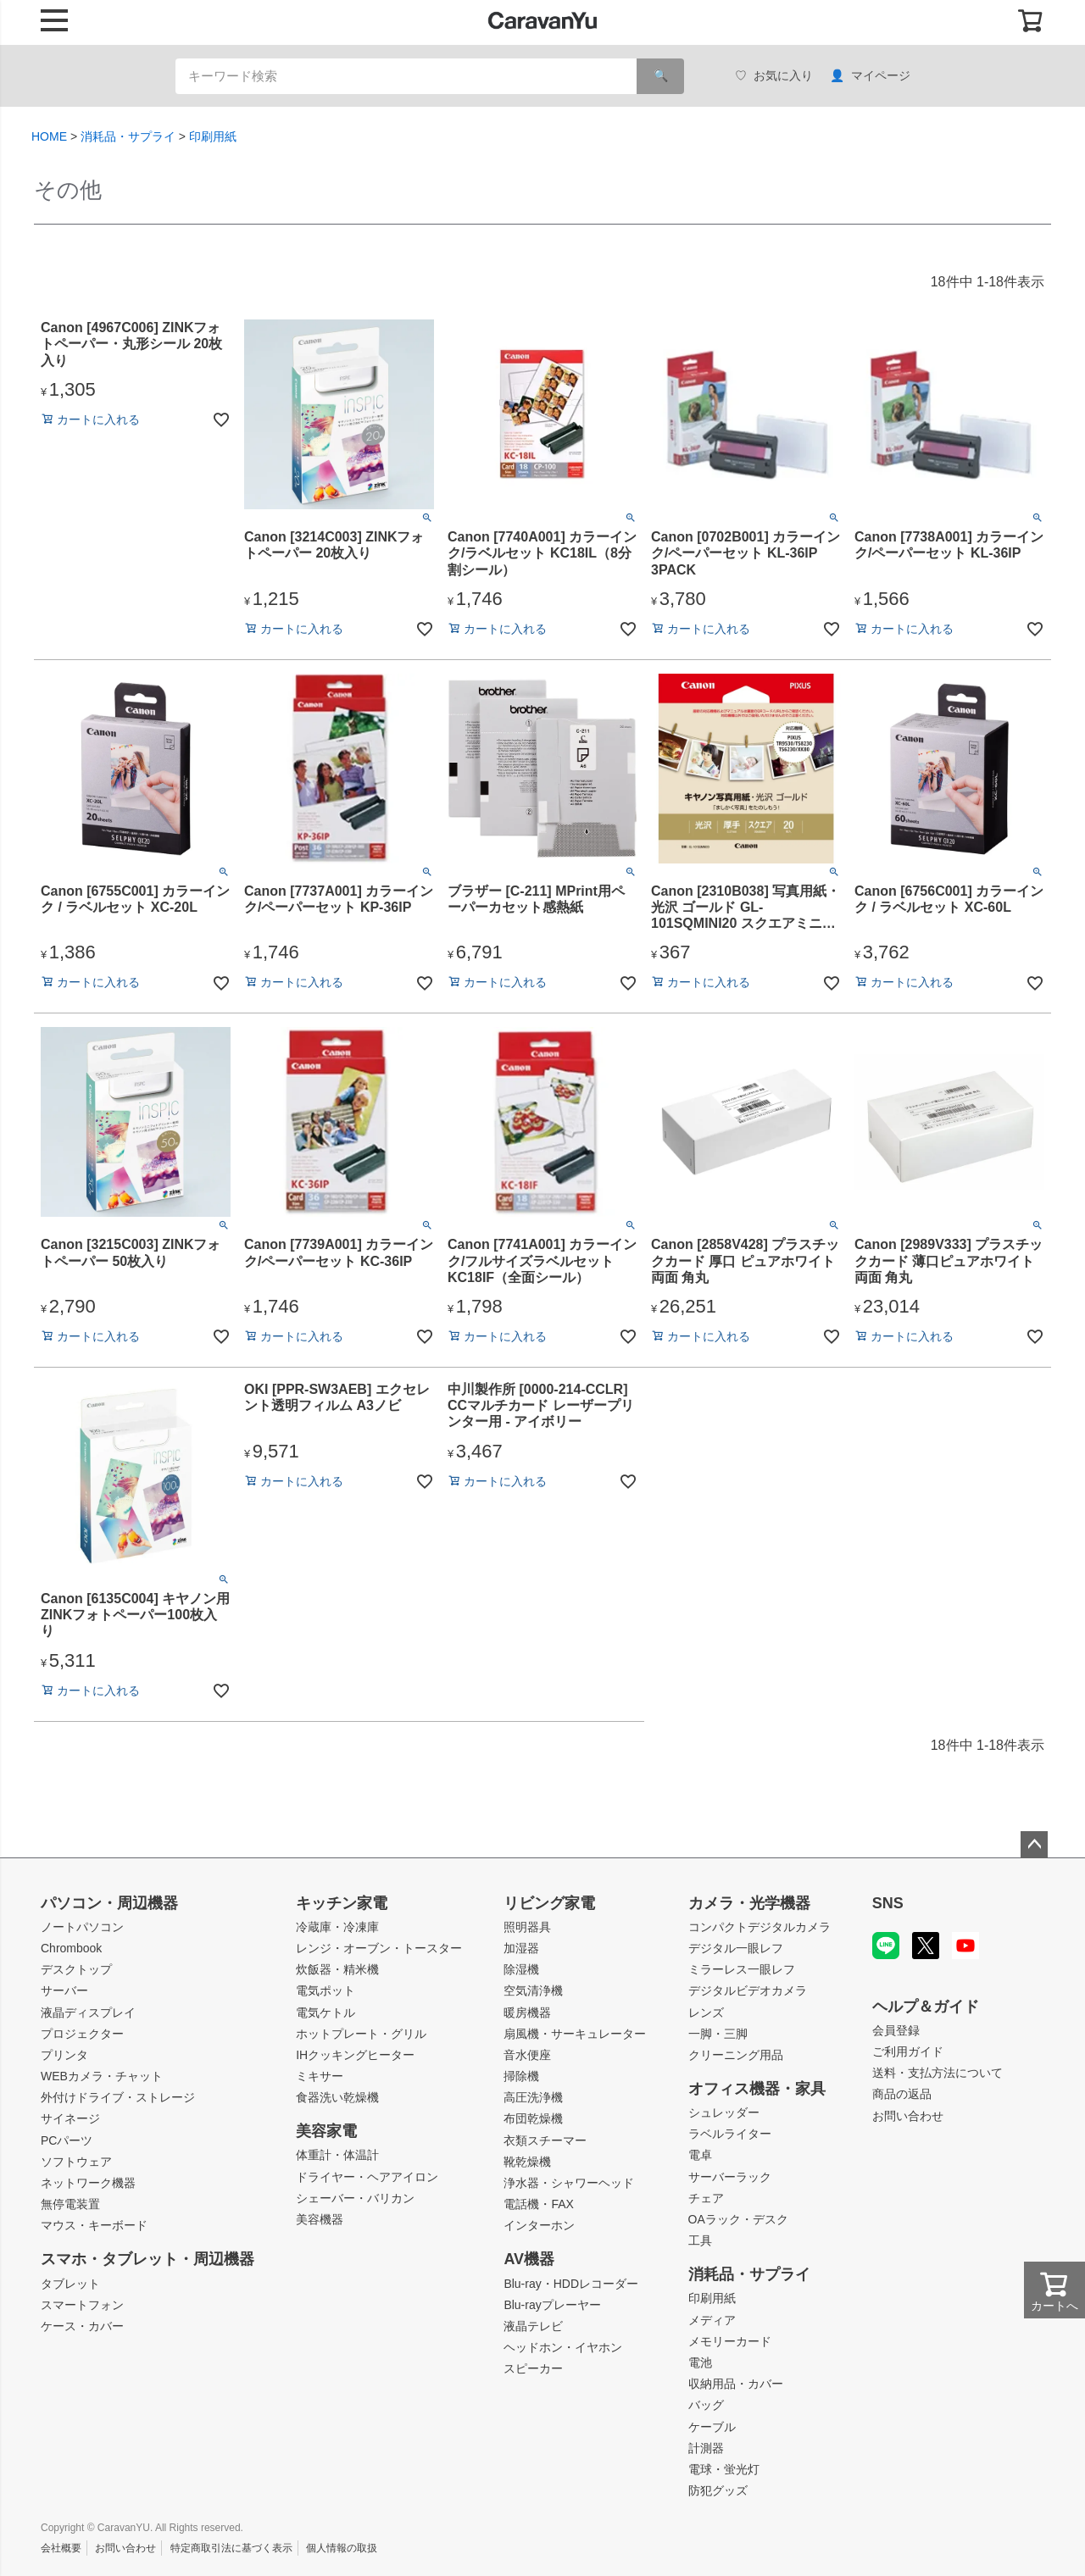  I want to click on 印刷用紙, so click(212, 136).